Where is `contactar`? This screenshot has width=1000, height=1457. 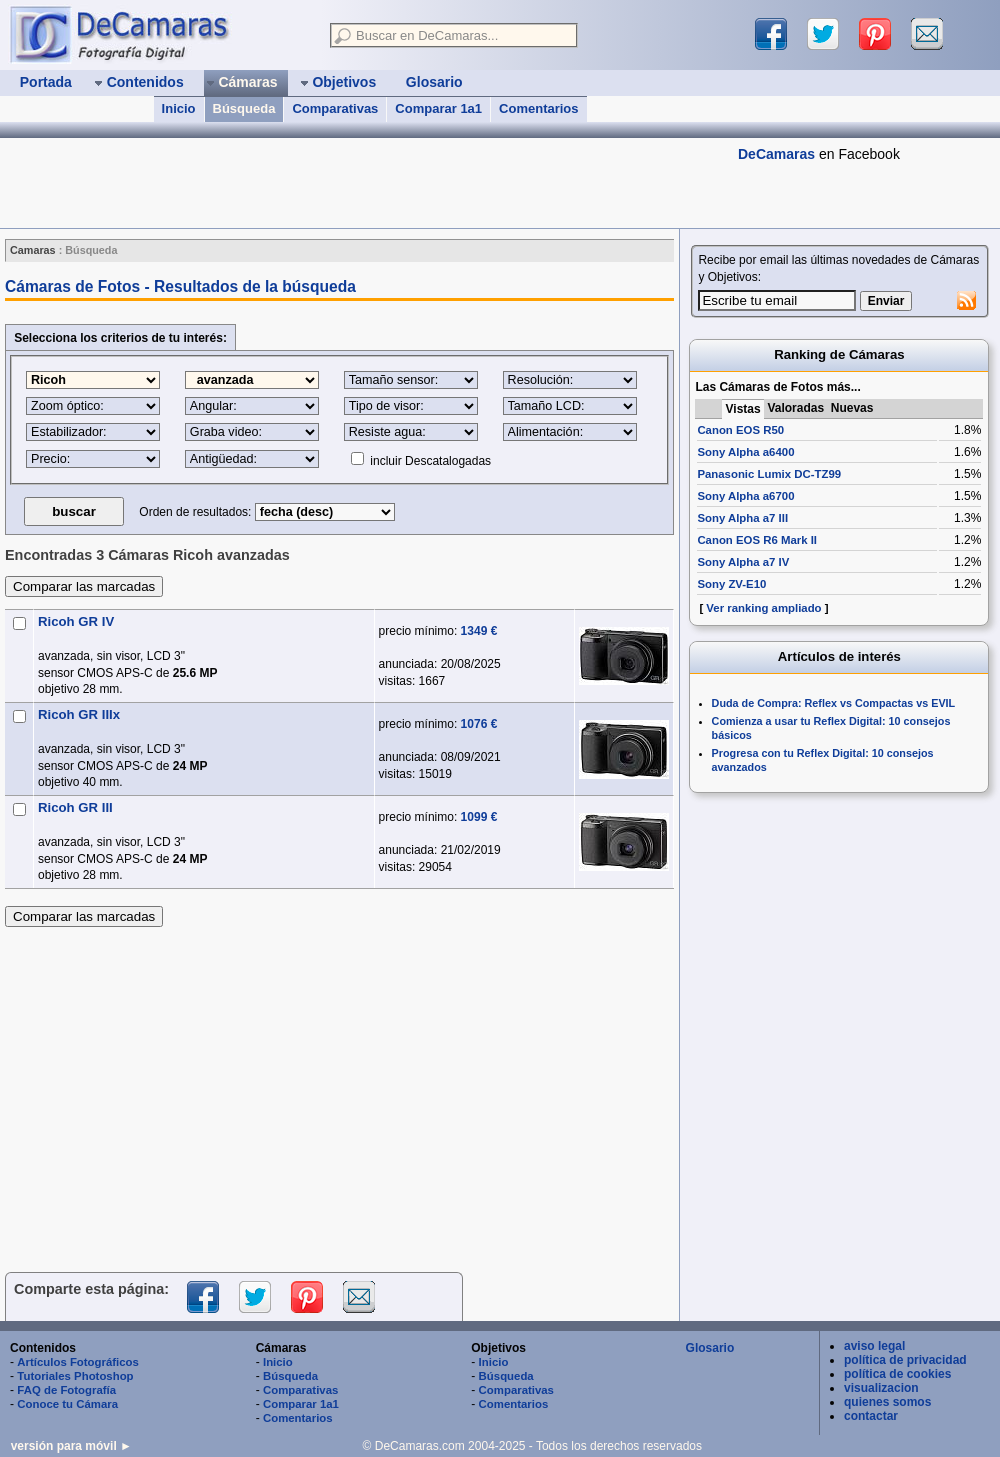 contactar is located at coordinates (871, 1416).